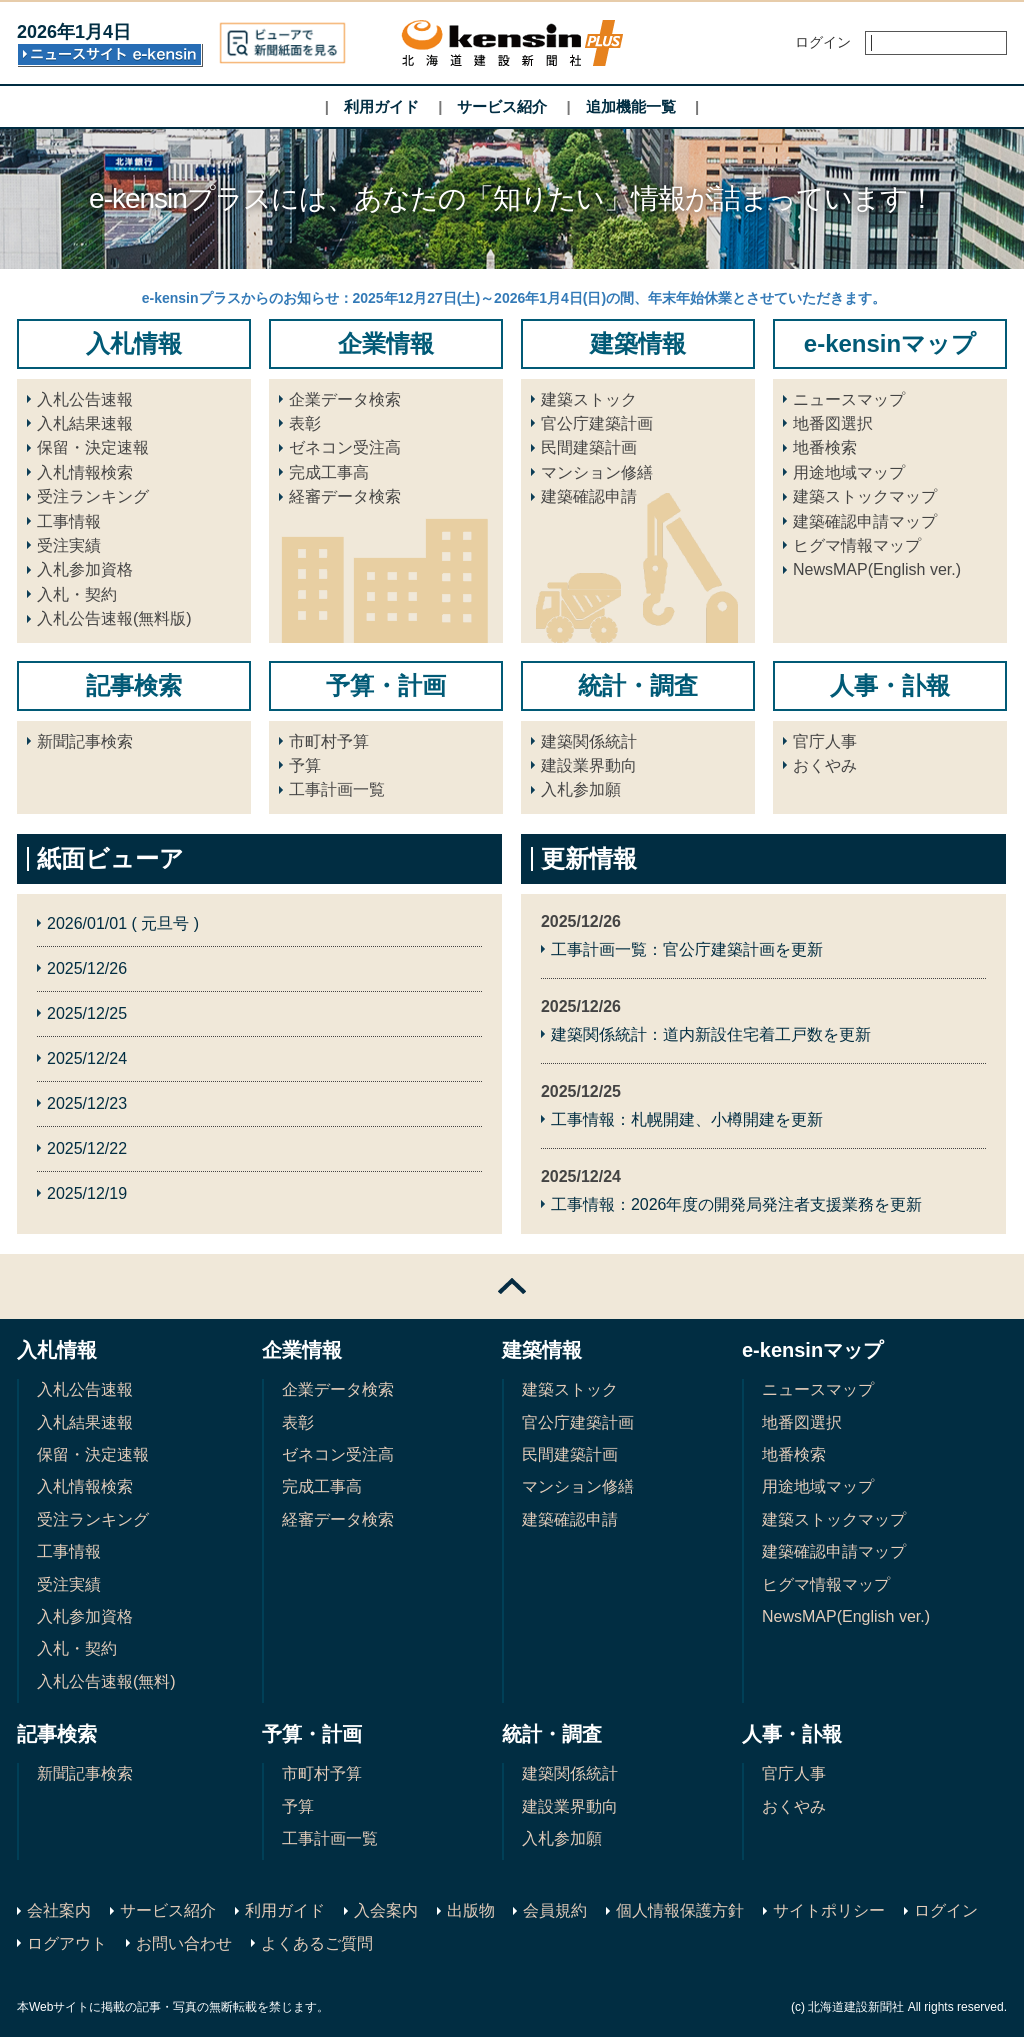  I want to click on 入札参加願, so click(581, 789).